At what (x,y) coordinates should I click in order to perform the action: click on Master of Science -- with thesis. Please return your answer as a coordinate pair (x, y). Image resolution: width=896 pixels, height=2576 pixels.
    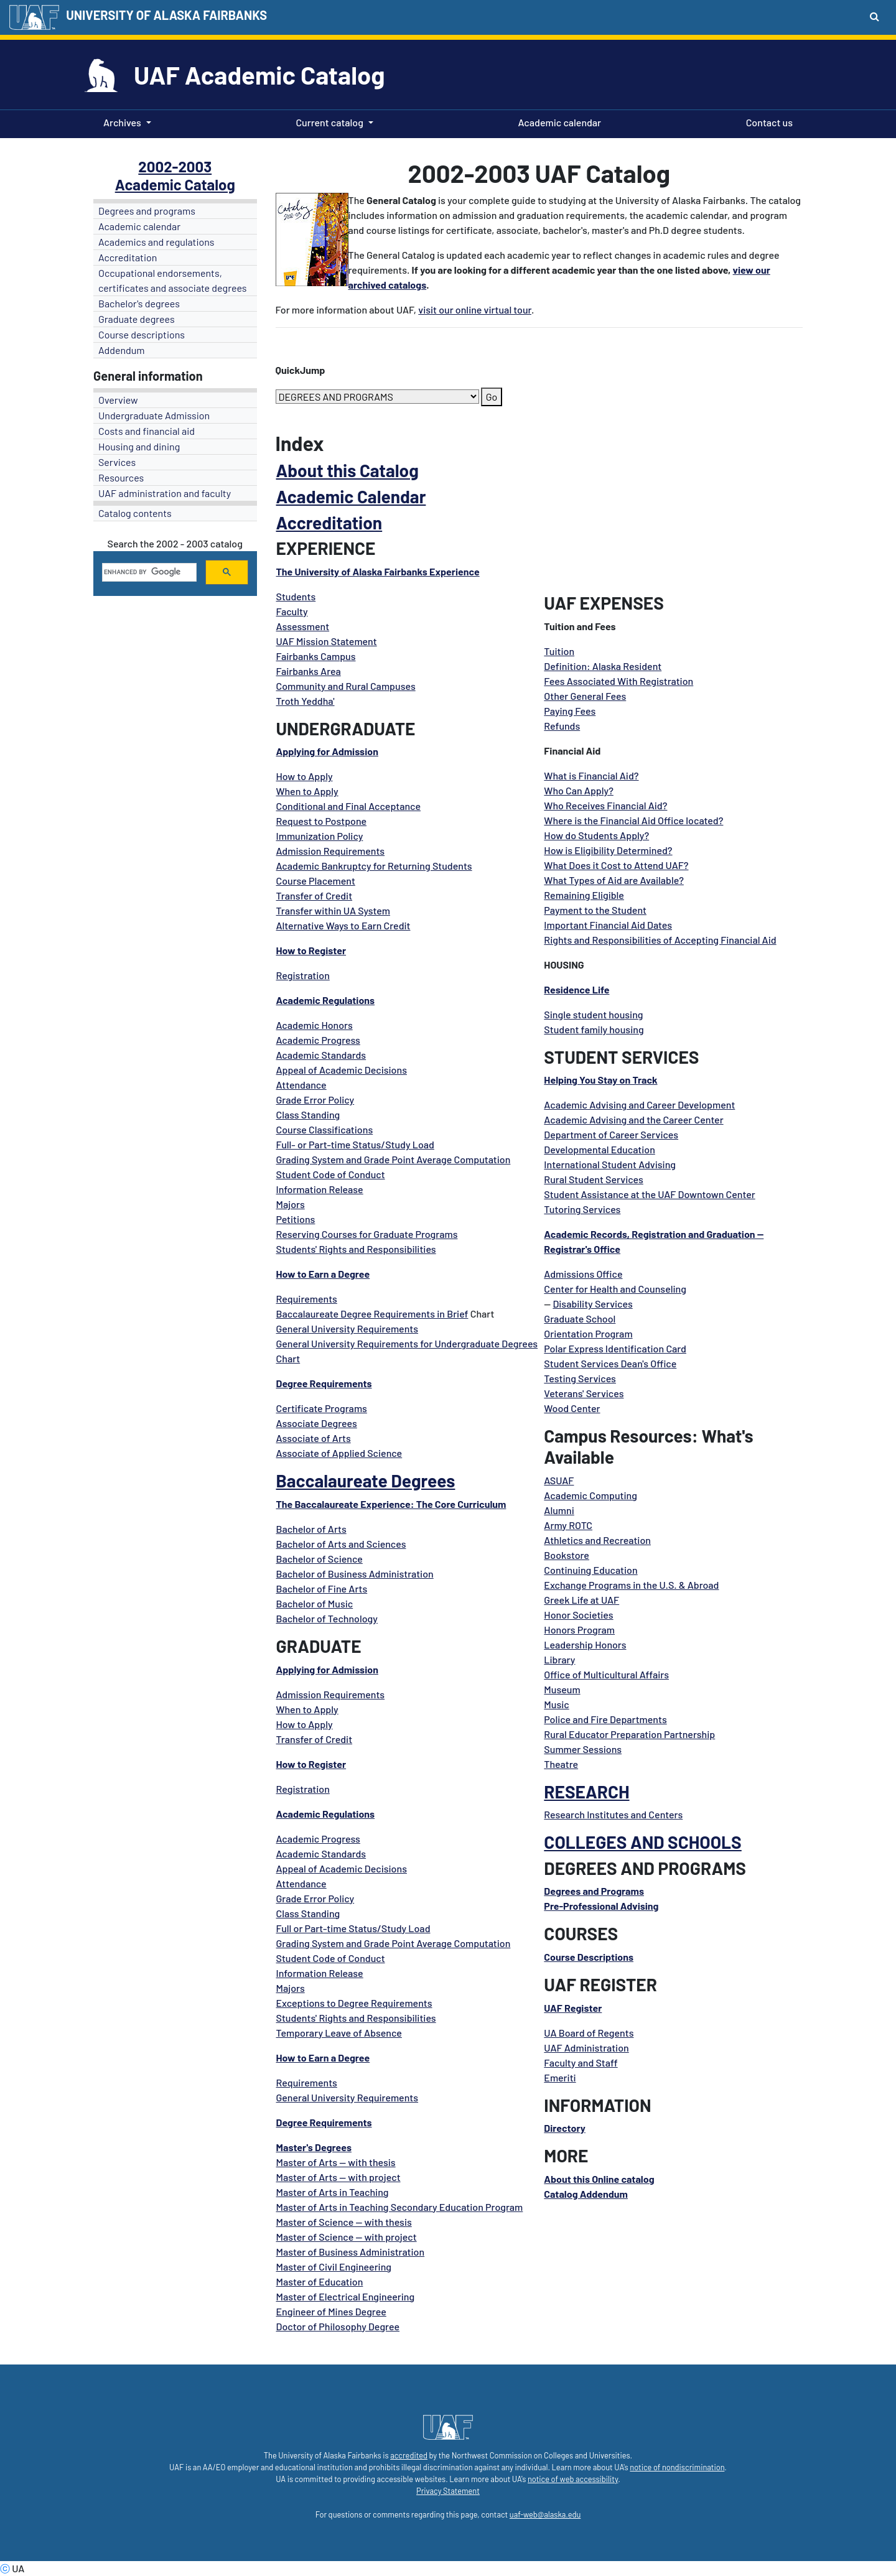
    Looking at the image, I should click on (344, 2222).